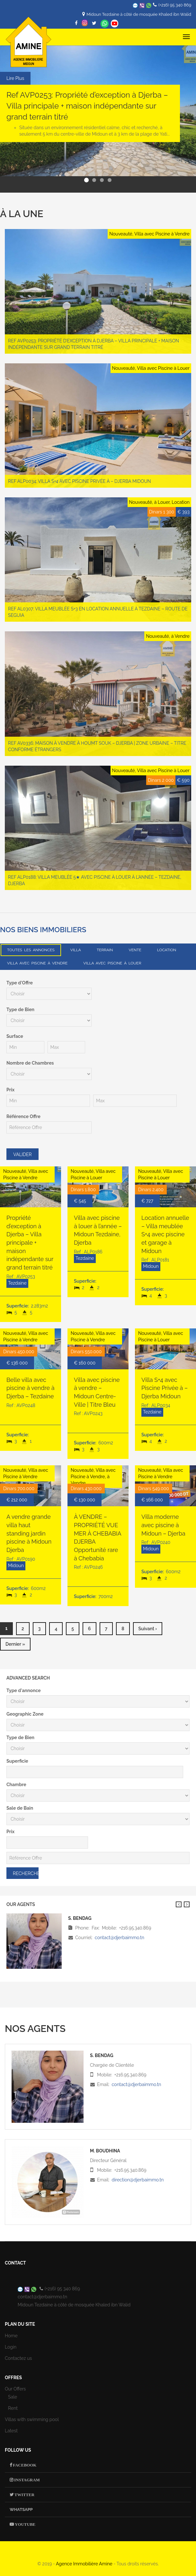  Describe the element at coordinates (75, 949) in the screenshot. I see `Villa` at that location.